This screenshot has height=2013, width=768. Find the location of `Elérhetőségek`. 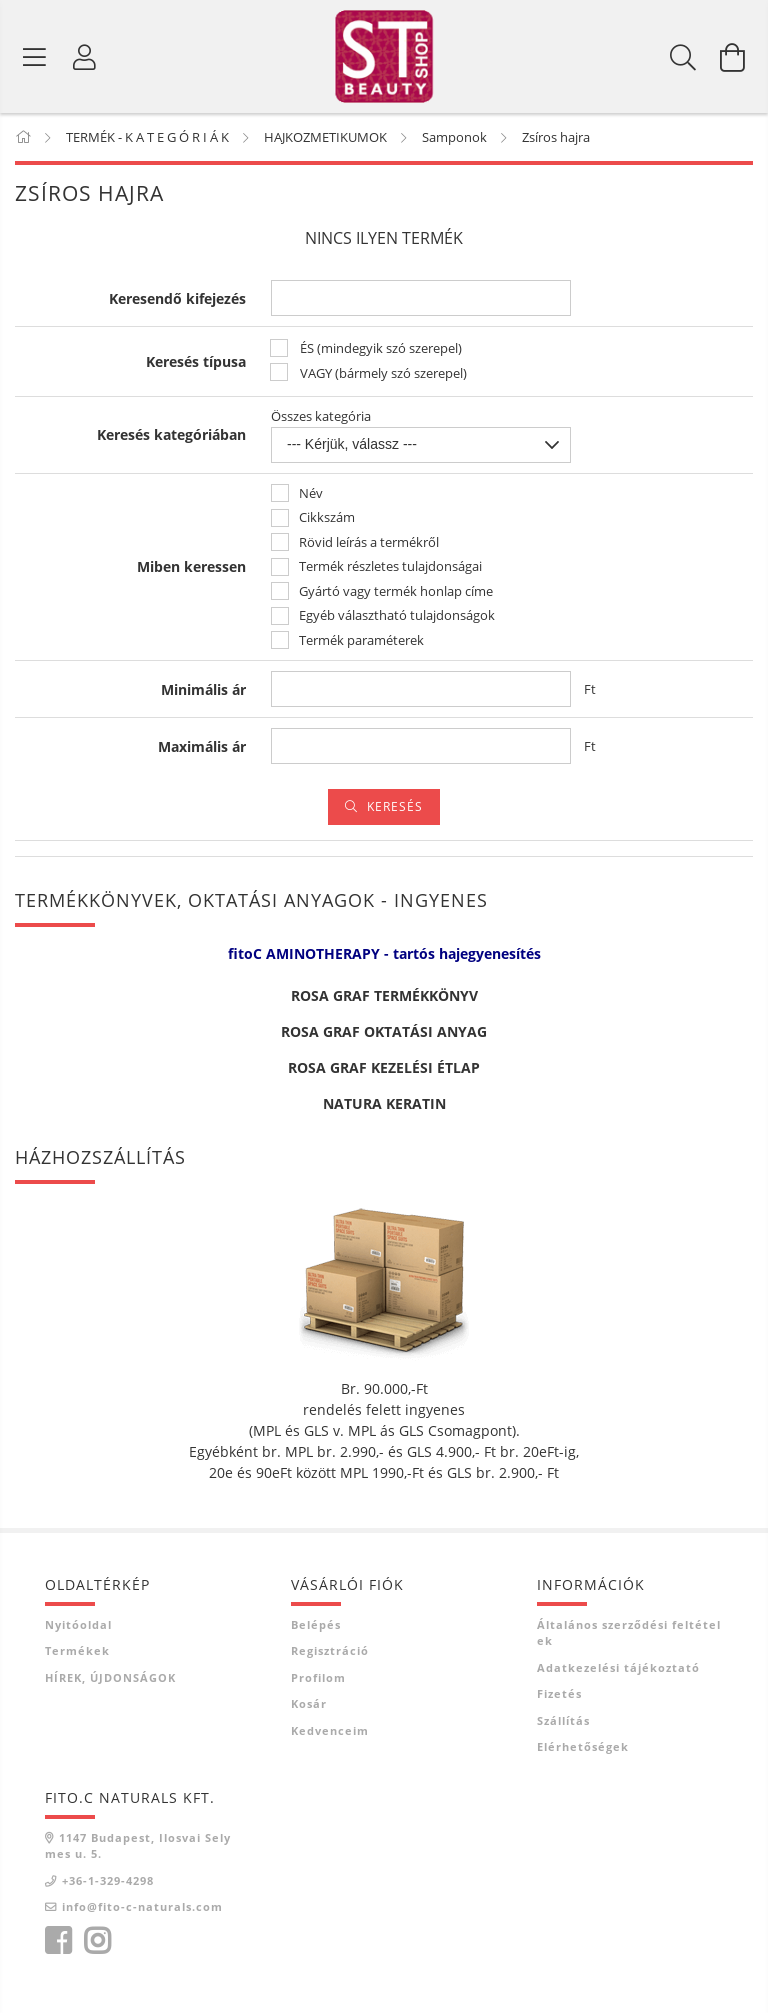

Elérhetőségek is located at coordinates (583, 1753).